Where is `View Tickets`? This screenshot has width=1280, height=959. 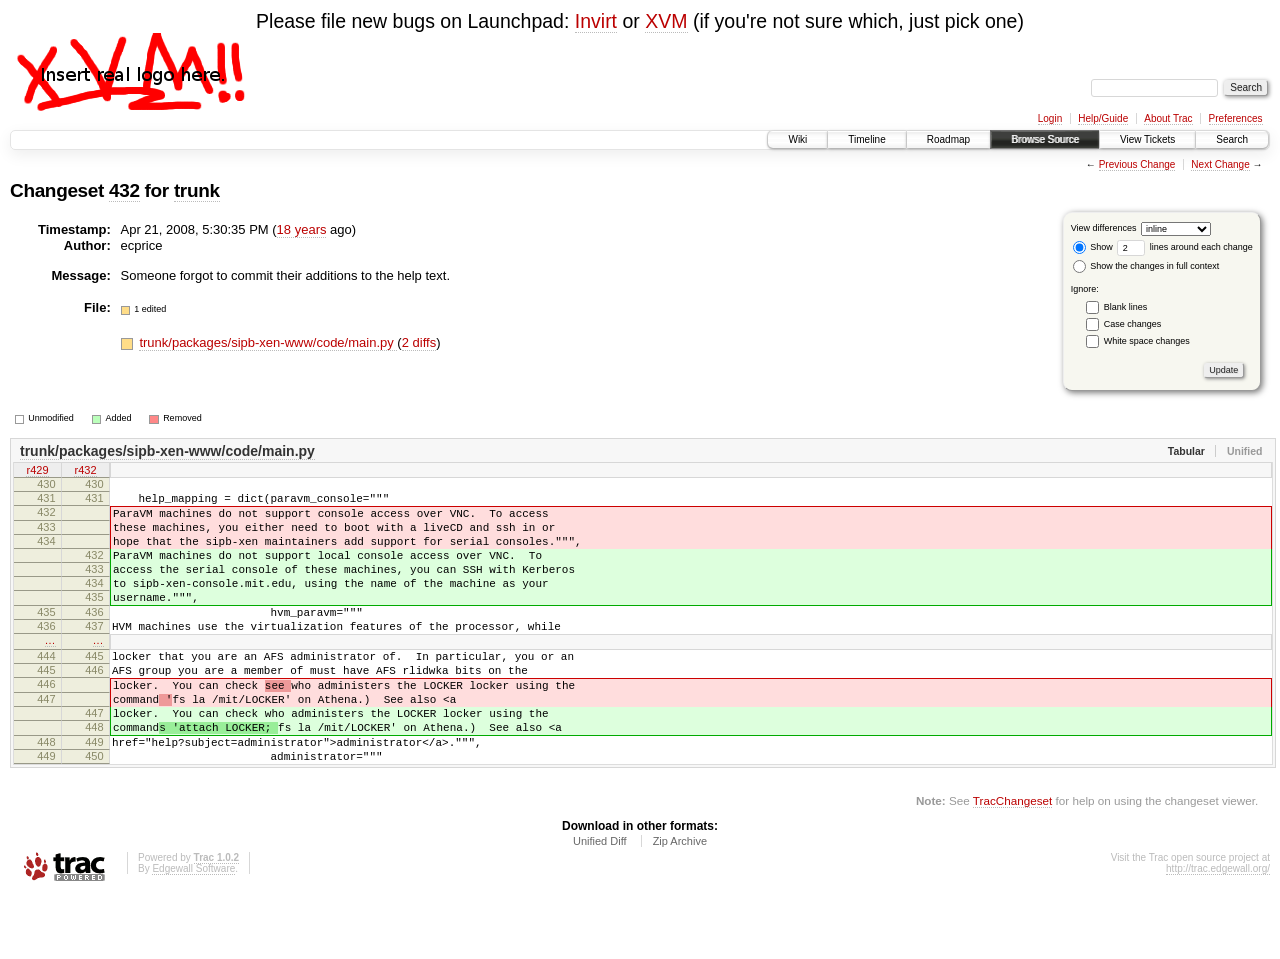 View Tickets is located at coordinates (1147, 139).